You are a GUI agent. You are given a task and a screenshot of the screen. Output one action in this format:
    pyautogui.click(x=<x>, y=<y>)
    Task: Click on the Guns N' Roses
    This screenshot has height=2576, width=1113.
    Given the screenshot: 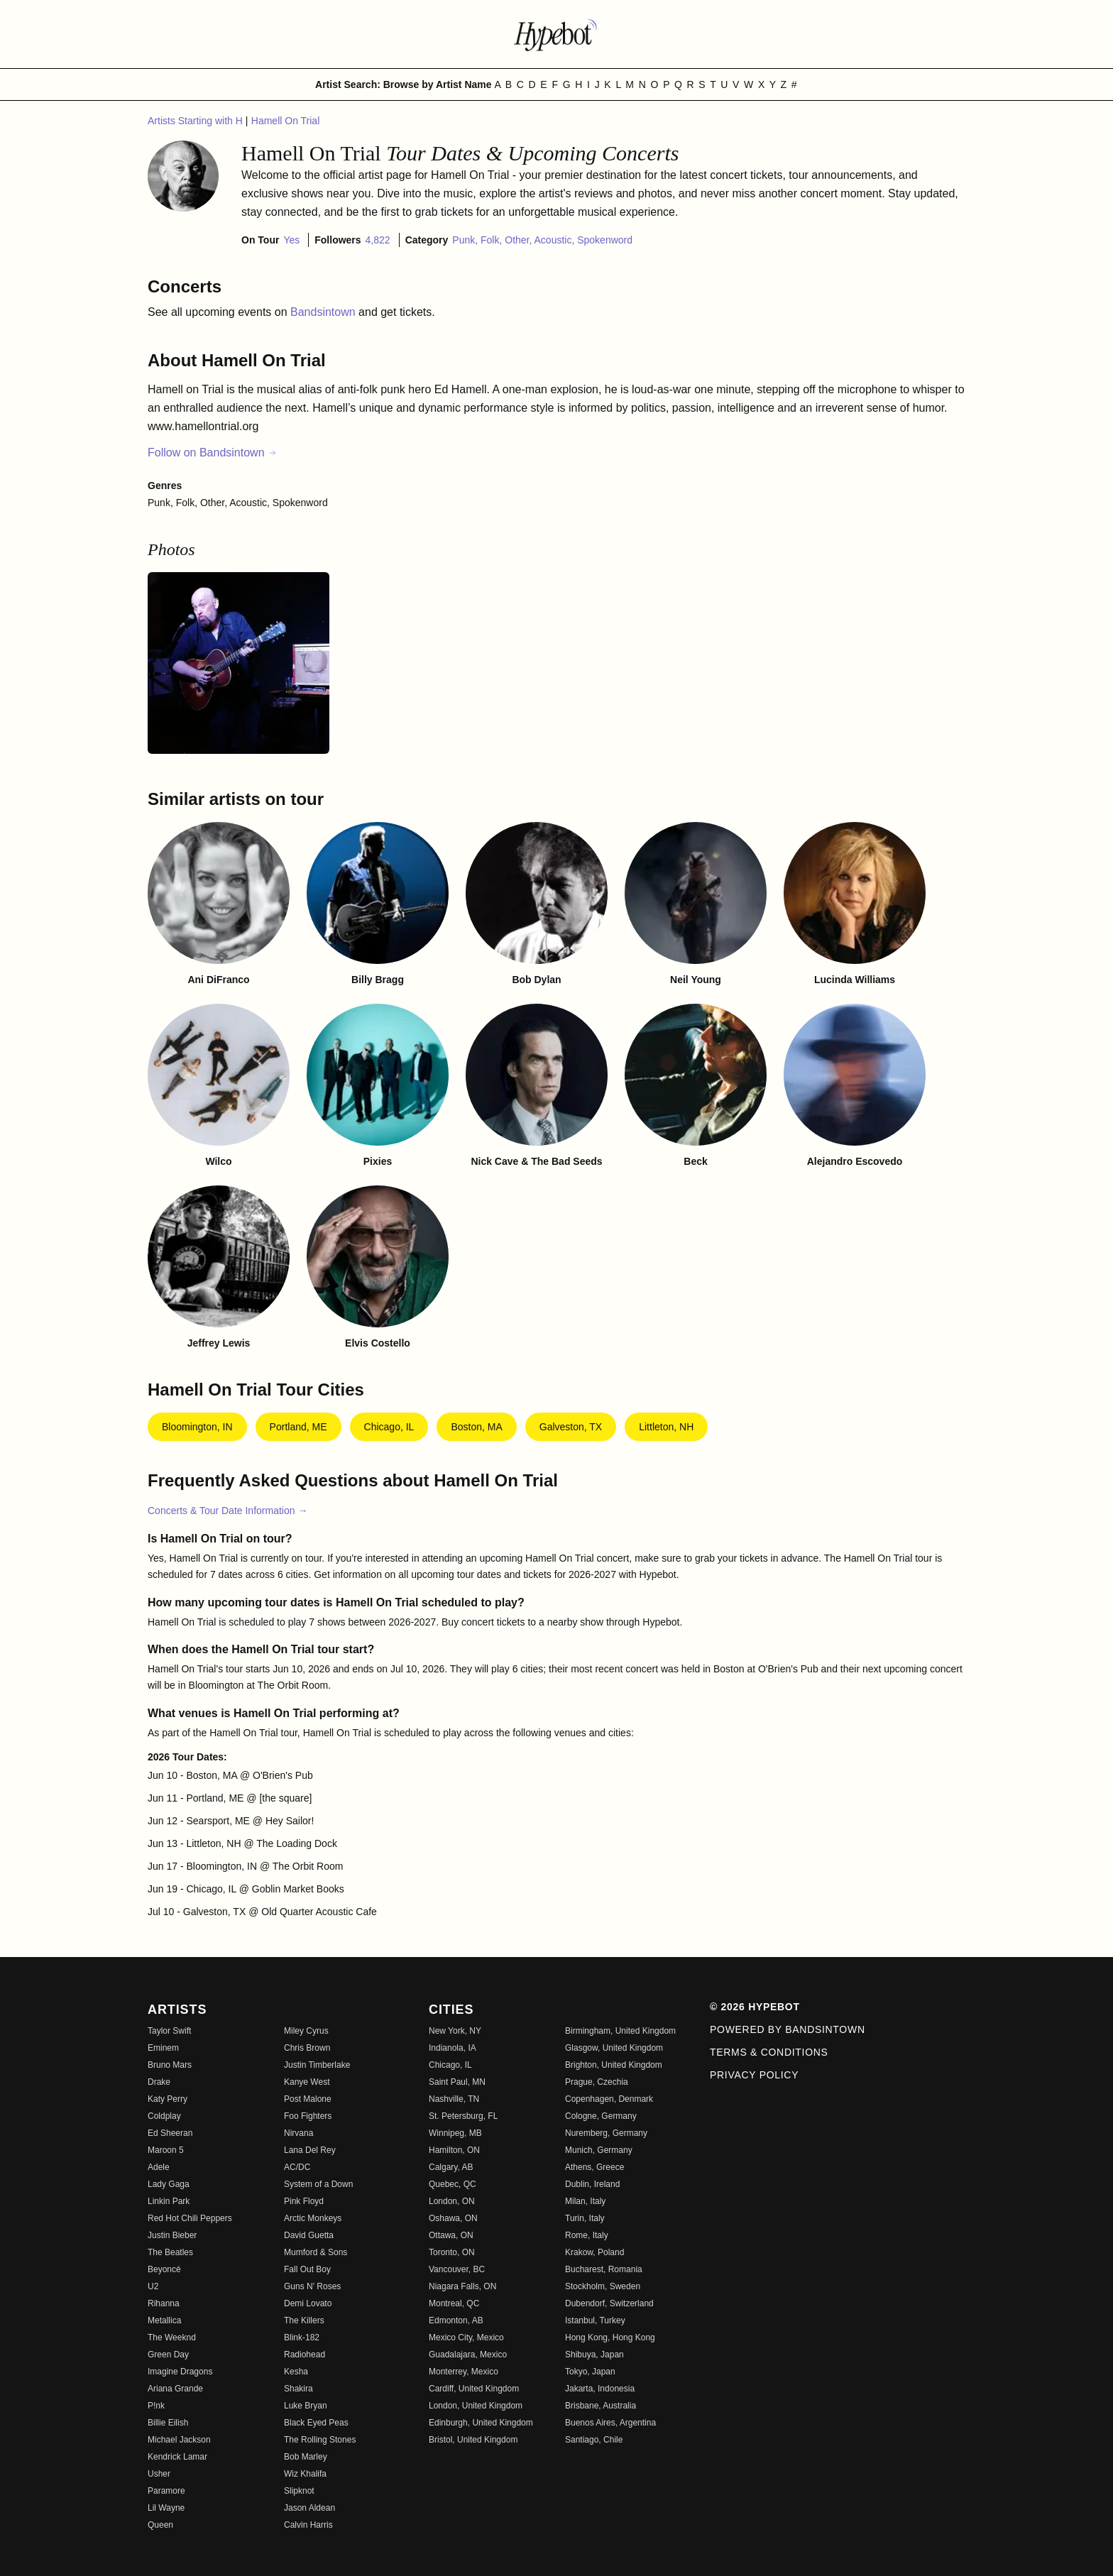 What is the action you would take?
    pyautogui.click(x=312, y=2286)
    